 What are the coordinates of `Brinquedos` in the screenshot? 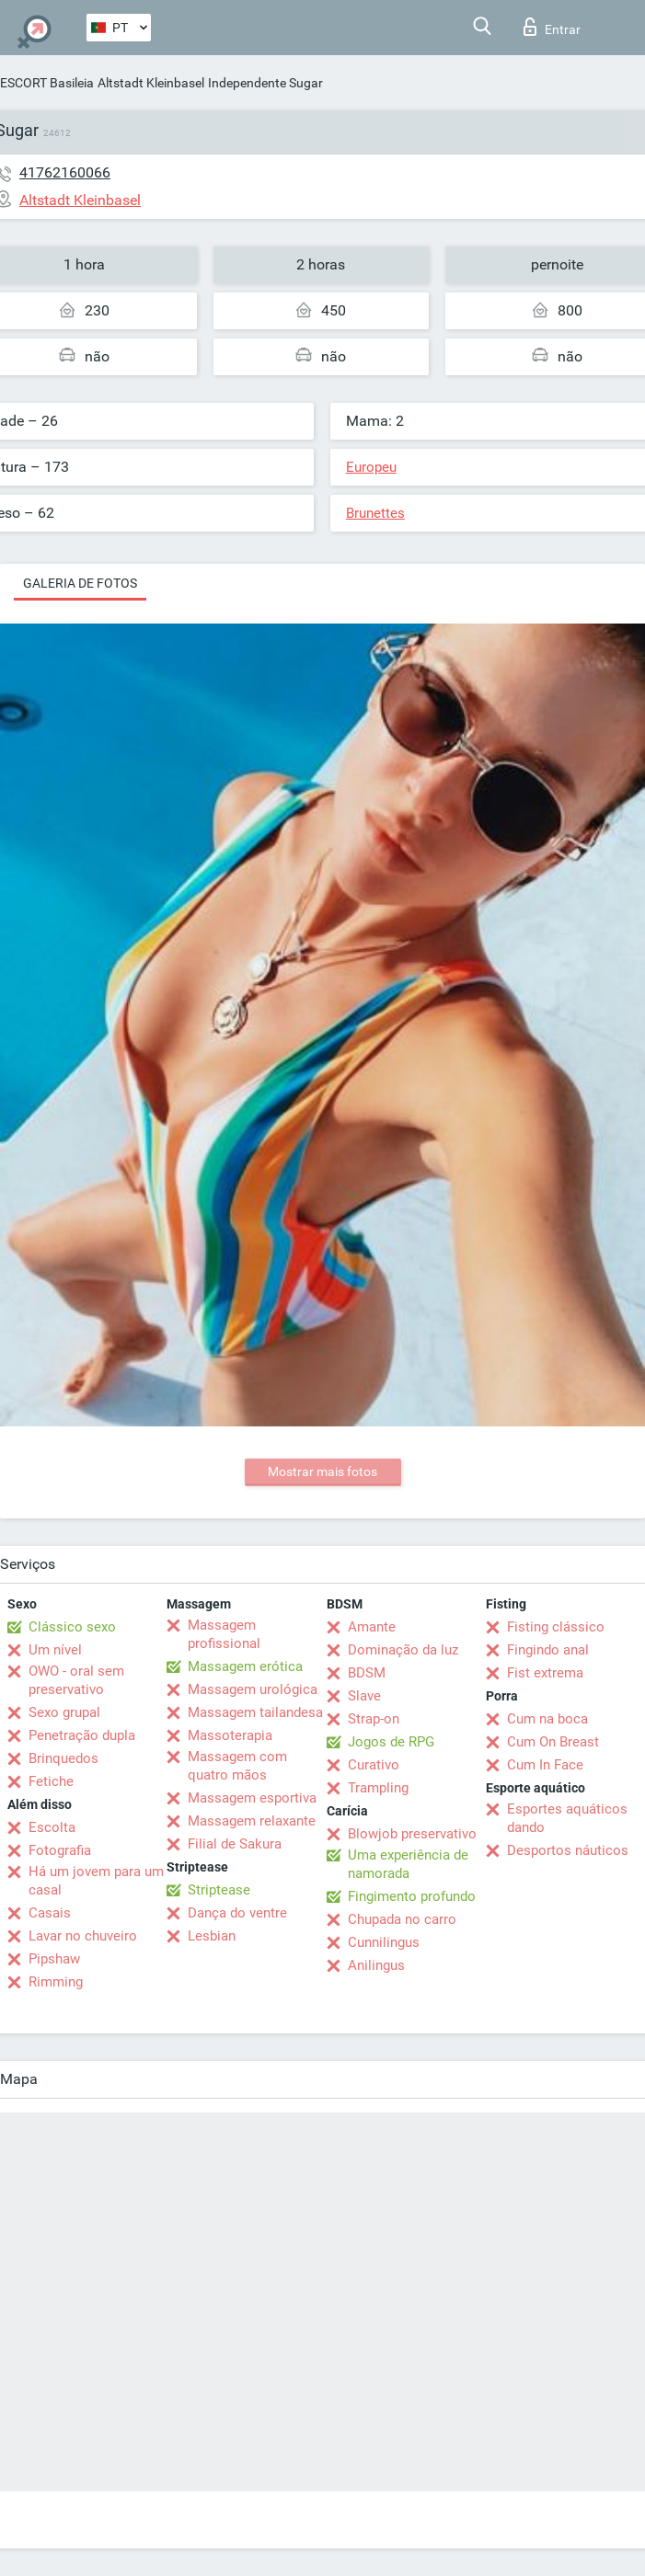 It's located at (63, 1758).